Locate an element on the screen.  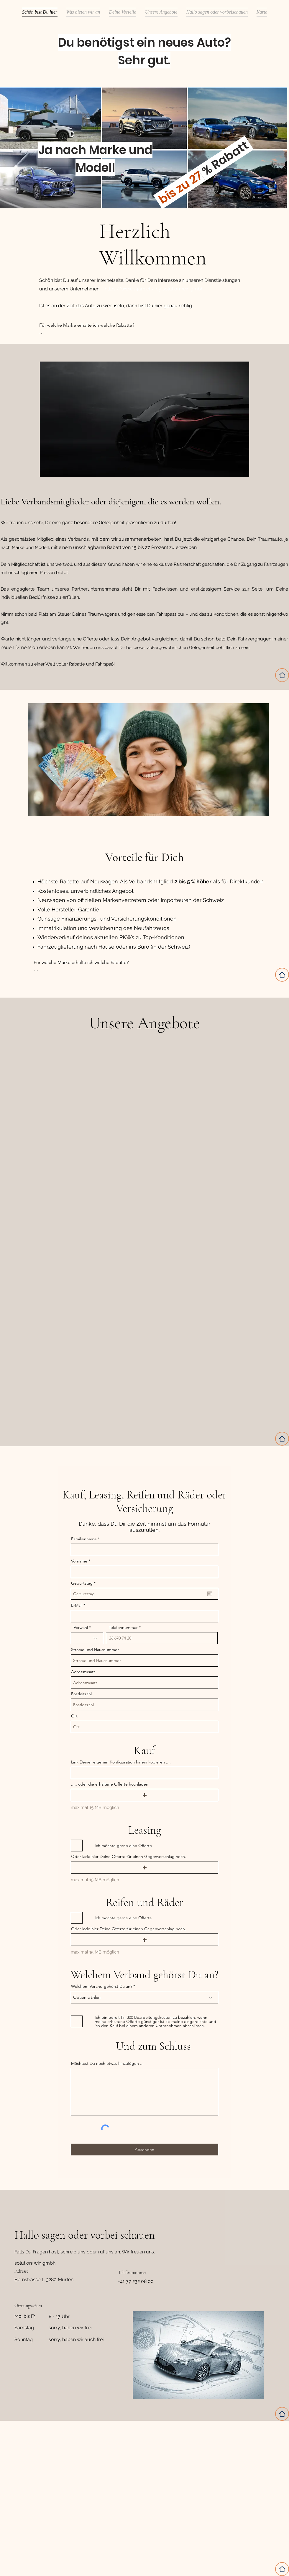
https://www.s4am.ch/ is located at coordinates (130, 289).